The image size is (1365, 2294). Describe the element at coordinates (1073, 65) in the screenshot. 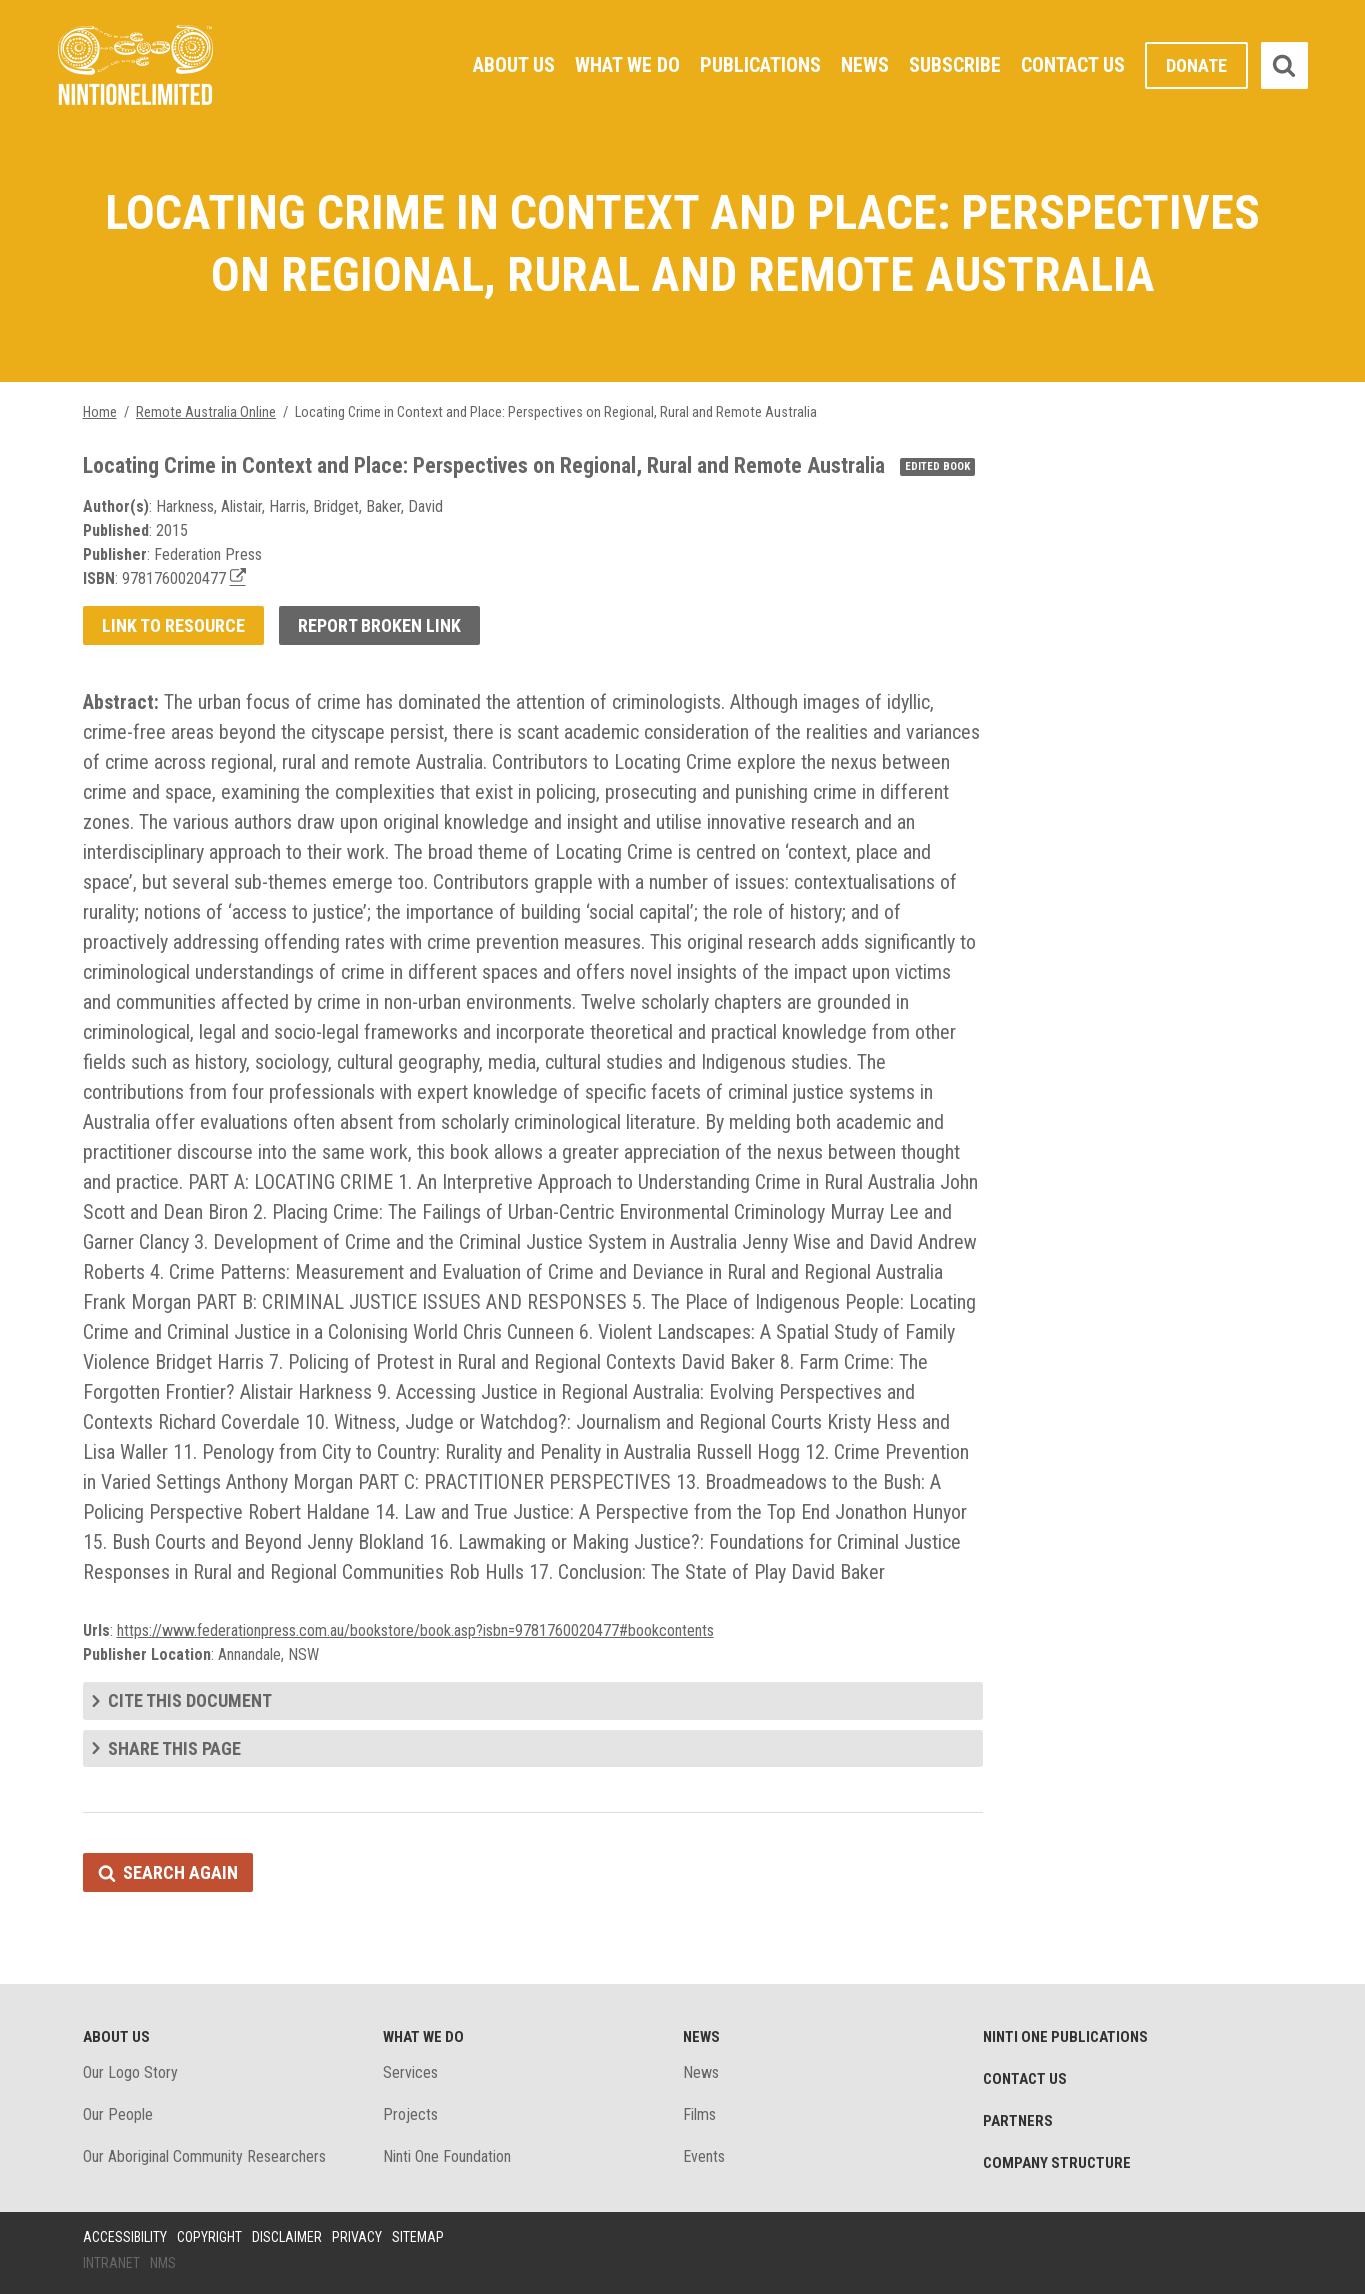

I see `Contact Us` at that location.